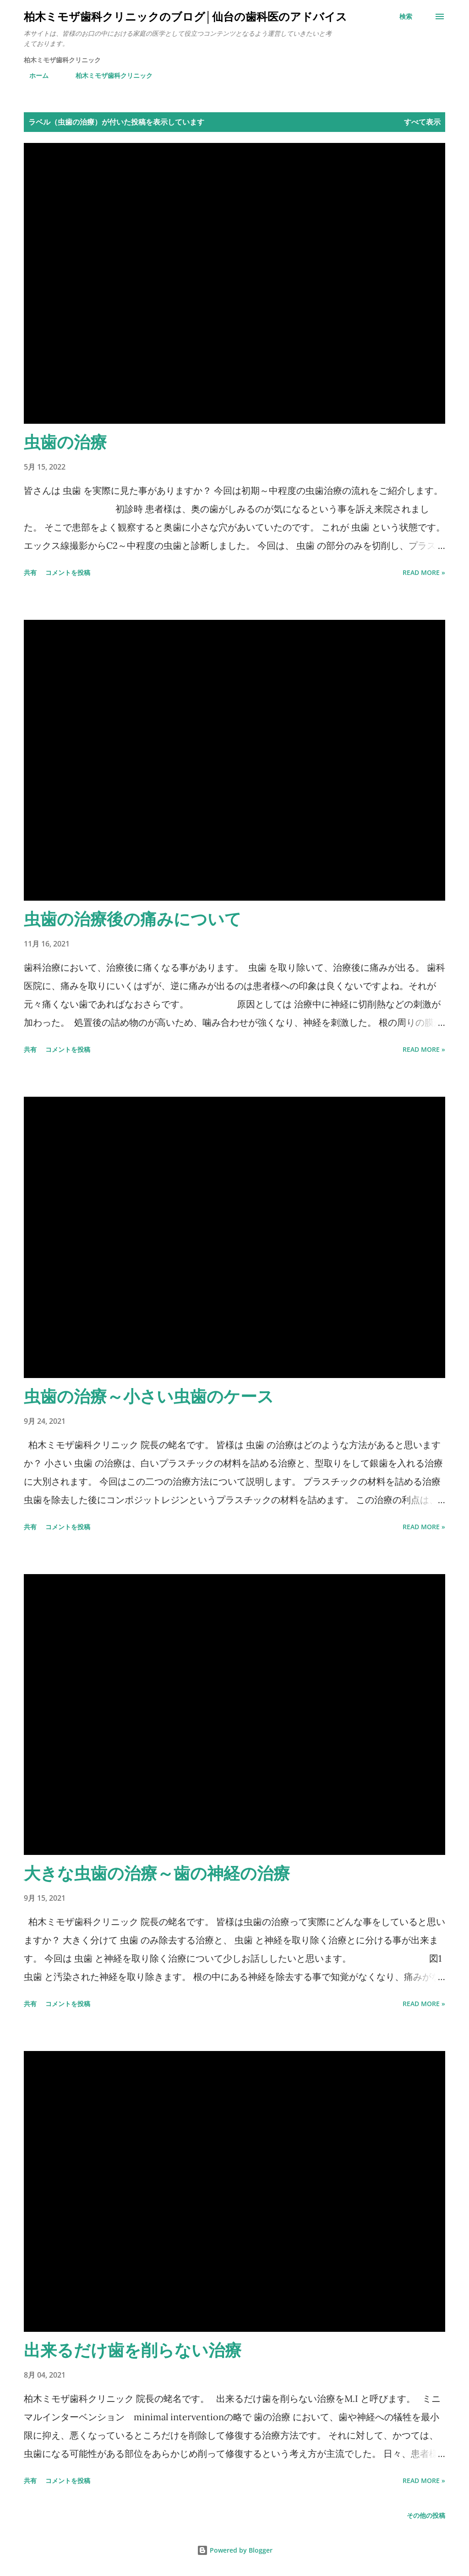 This screenshot has height=2576, width=469. I want to click on 柏木ミモザ歯科クリニックのブログ│仙台の歯科医のアドバイス, so click(185, 16).